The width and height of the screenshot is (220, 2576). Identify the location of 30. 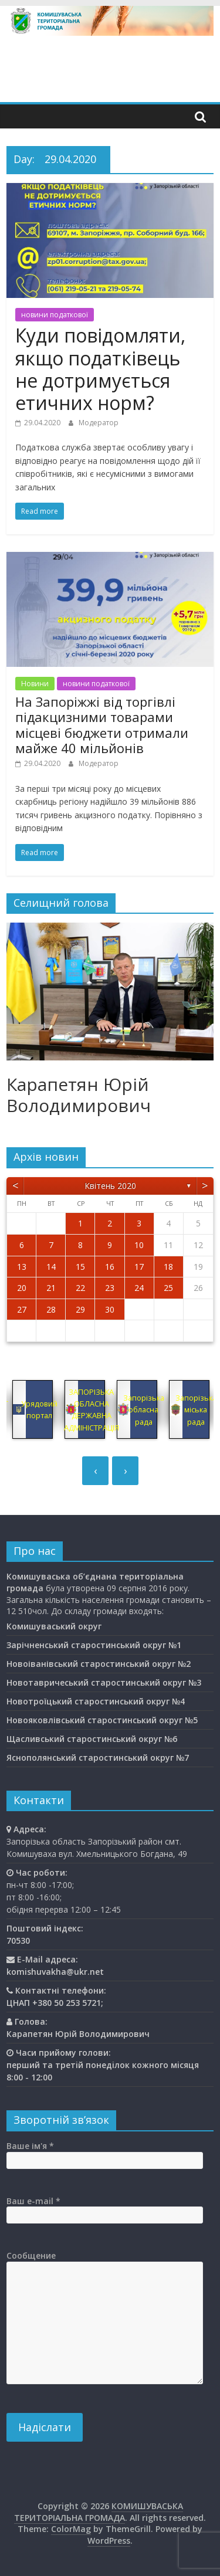
(109, 1309).